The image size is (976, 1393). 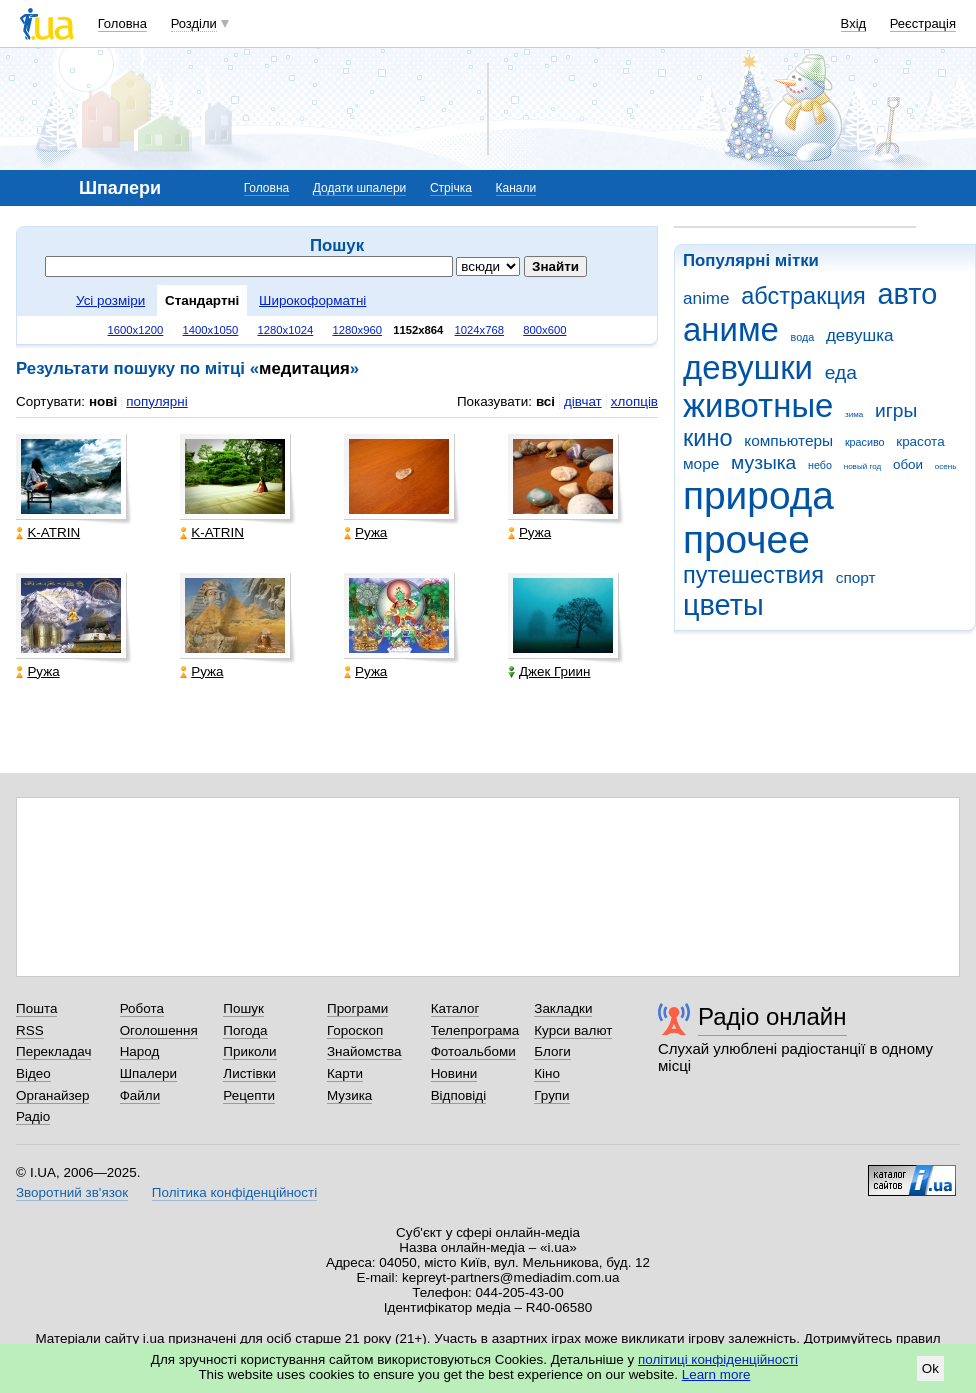 I want to click on Головна, so click(x=122, y=23).